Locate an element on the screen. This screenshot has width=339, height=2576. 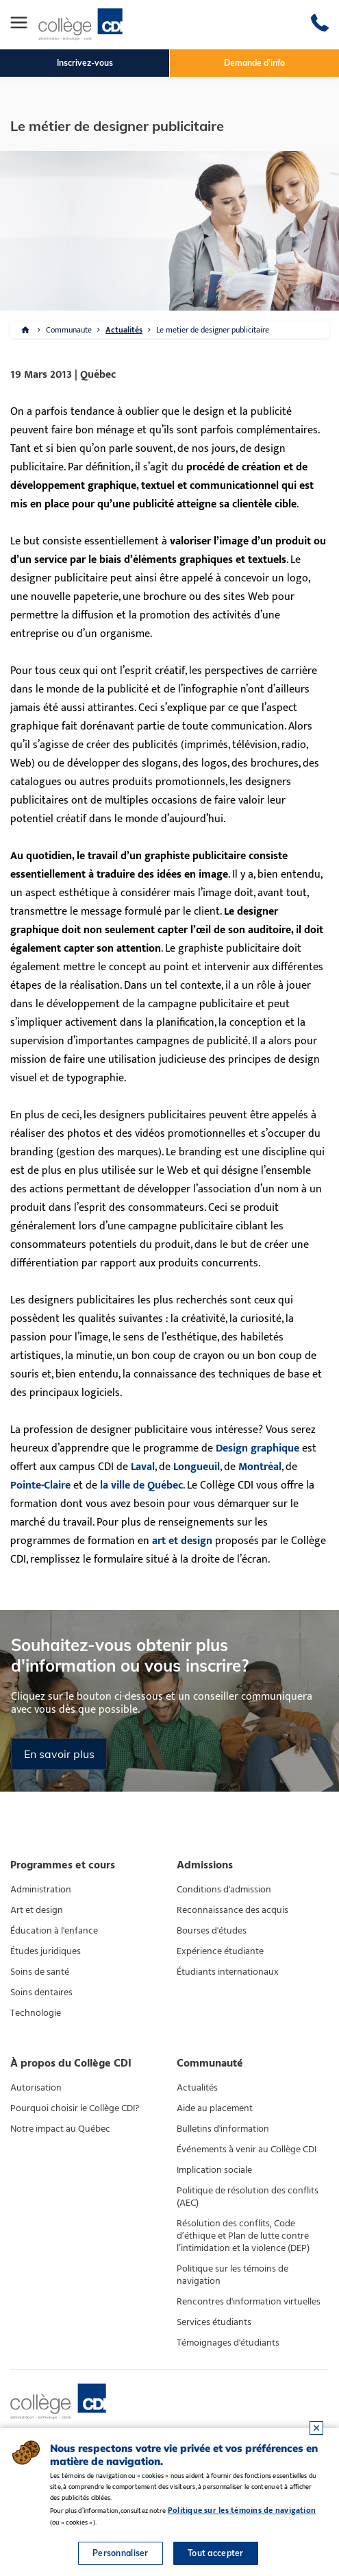
Demande d'info is located at coordinates (254, 63).